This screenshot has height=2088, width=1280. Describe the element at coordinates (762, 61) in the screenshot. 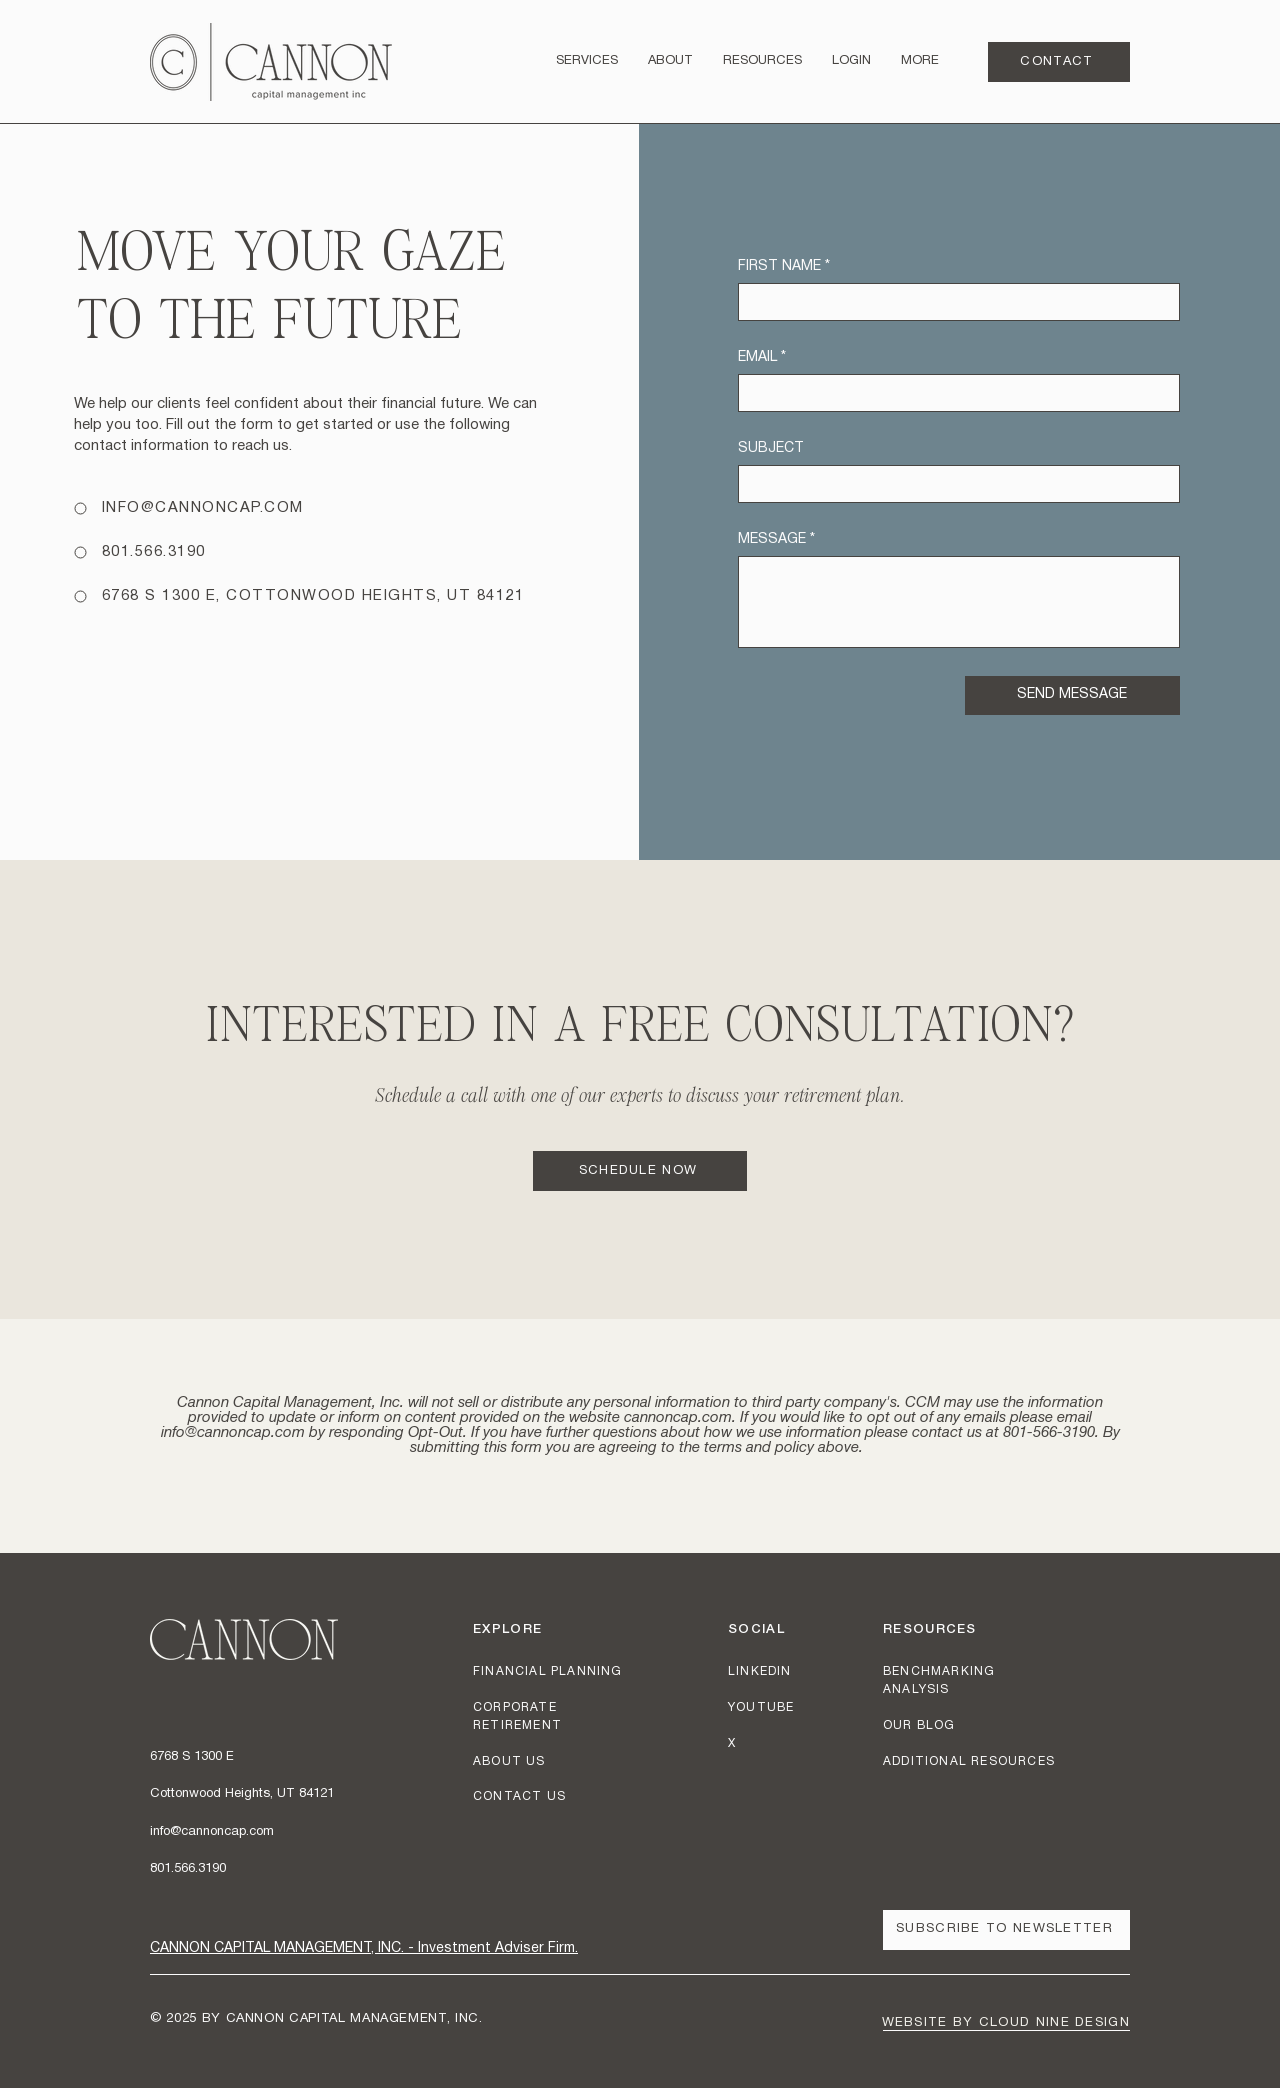

I see `[button]` at that location.